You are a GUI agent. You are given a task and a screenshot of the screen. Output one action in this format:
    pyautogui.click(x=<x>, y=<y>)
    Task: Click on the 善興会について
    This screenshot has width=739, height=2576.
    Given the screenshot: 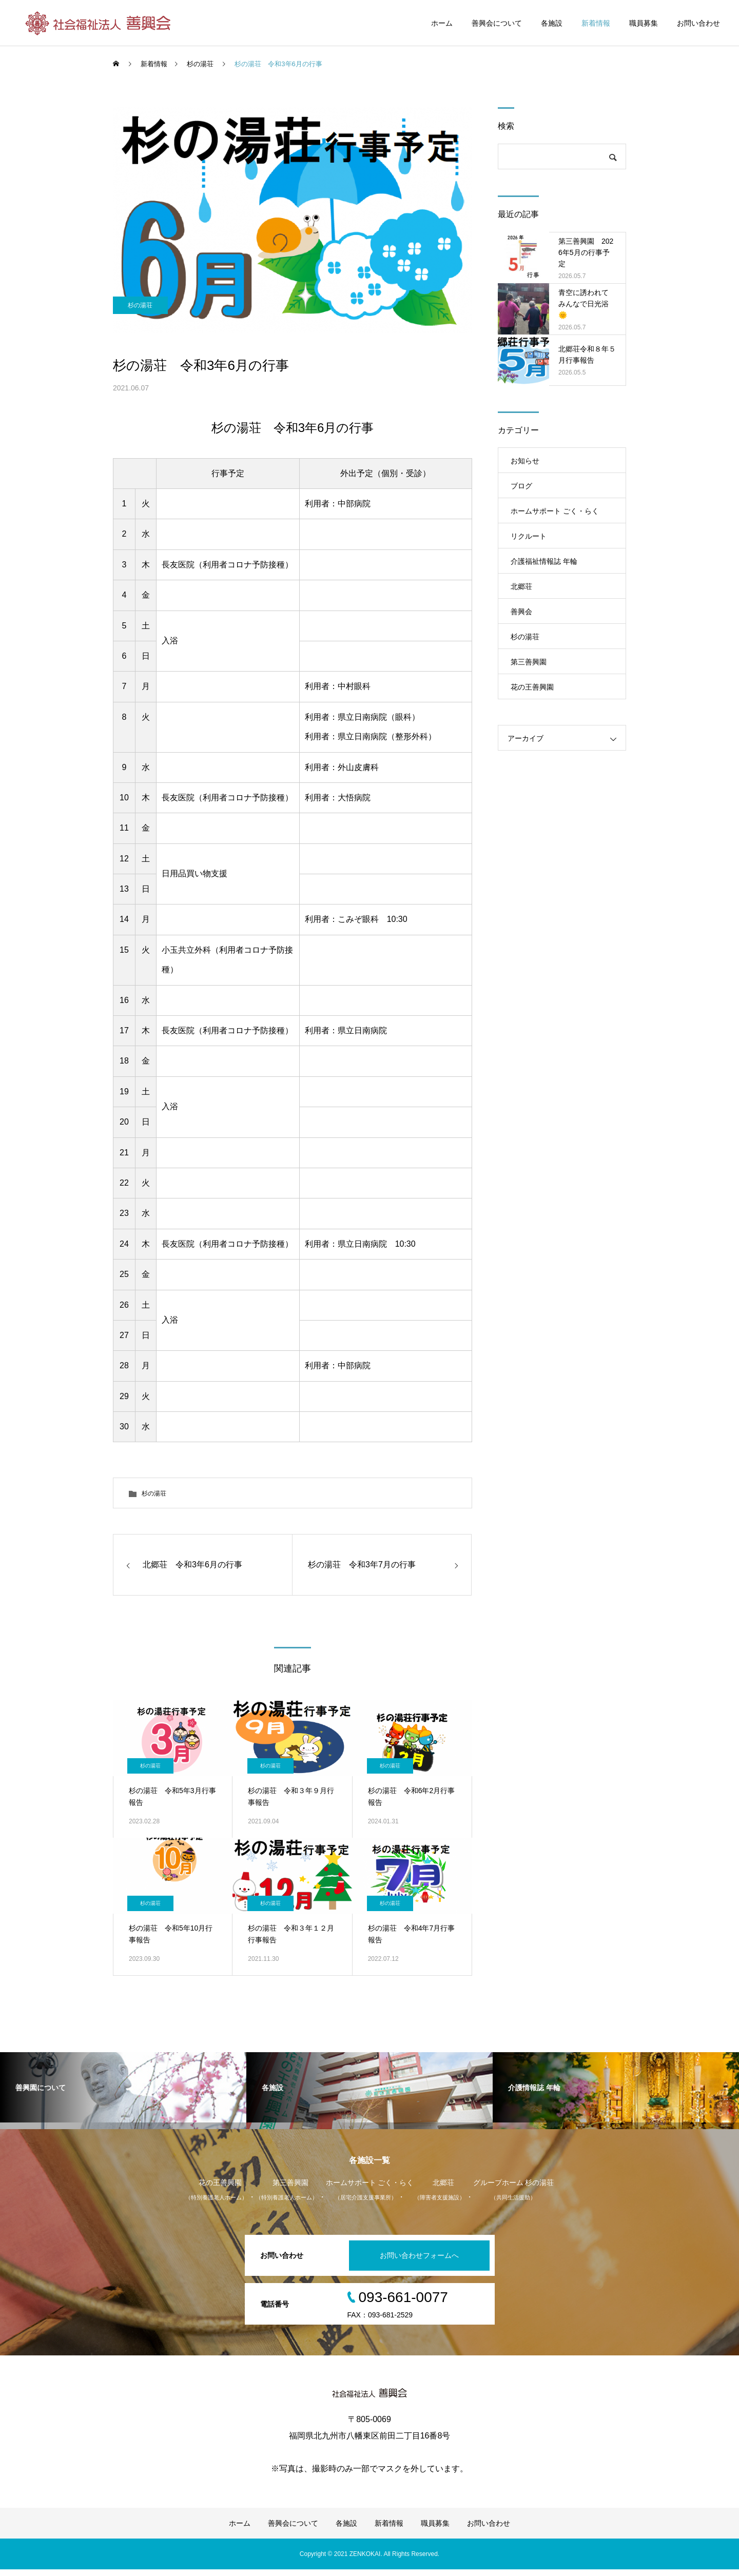 What is the action you would take?
    pyautogui.click(x=497, y=23)
    